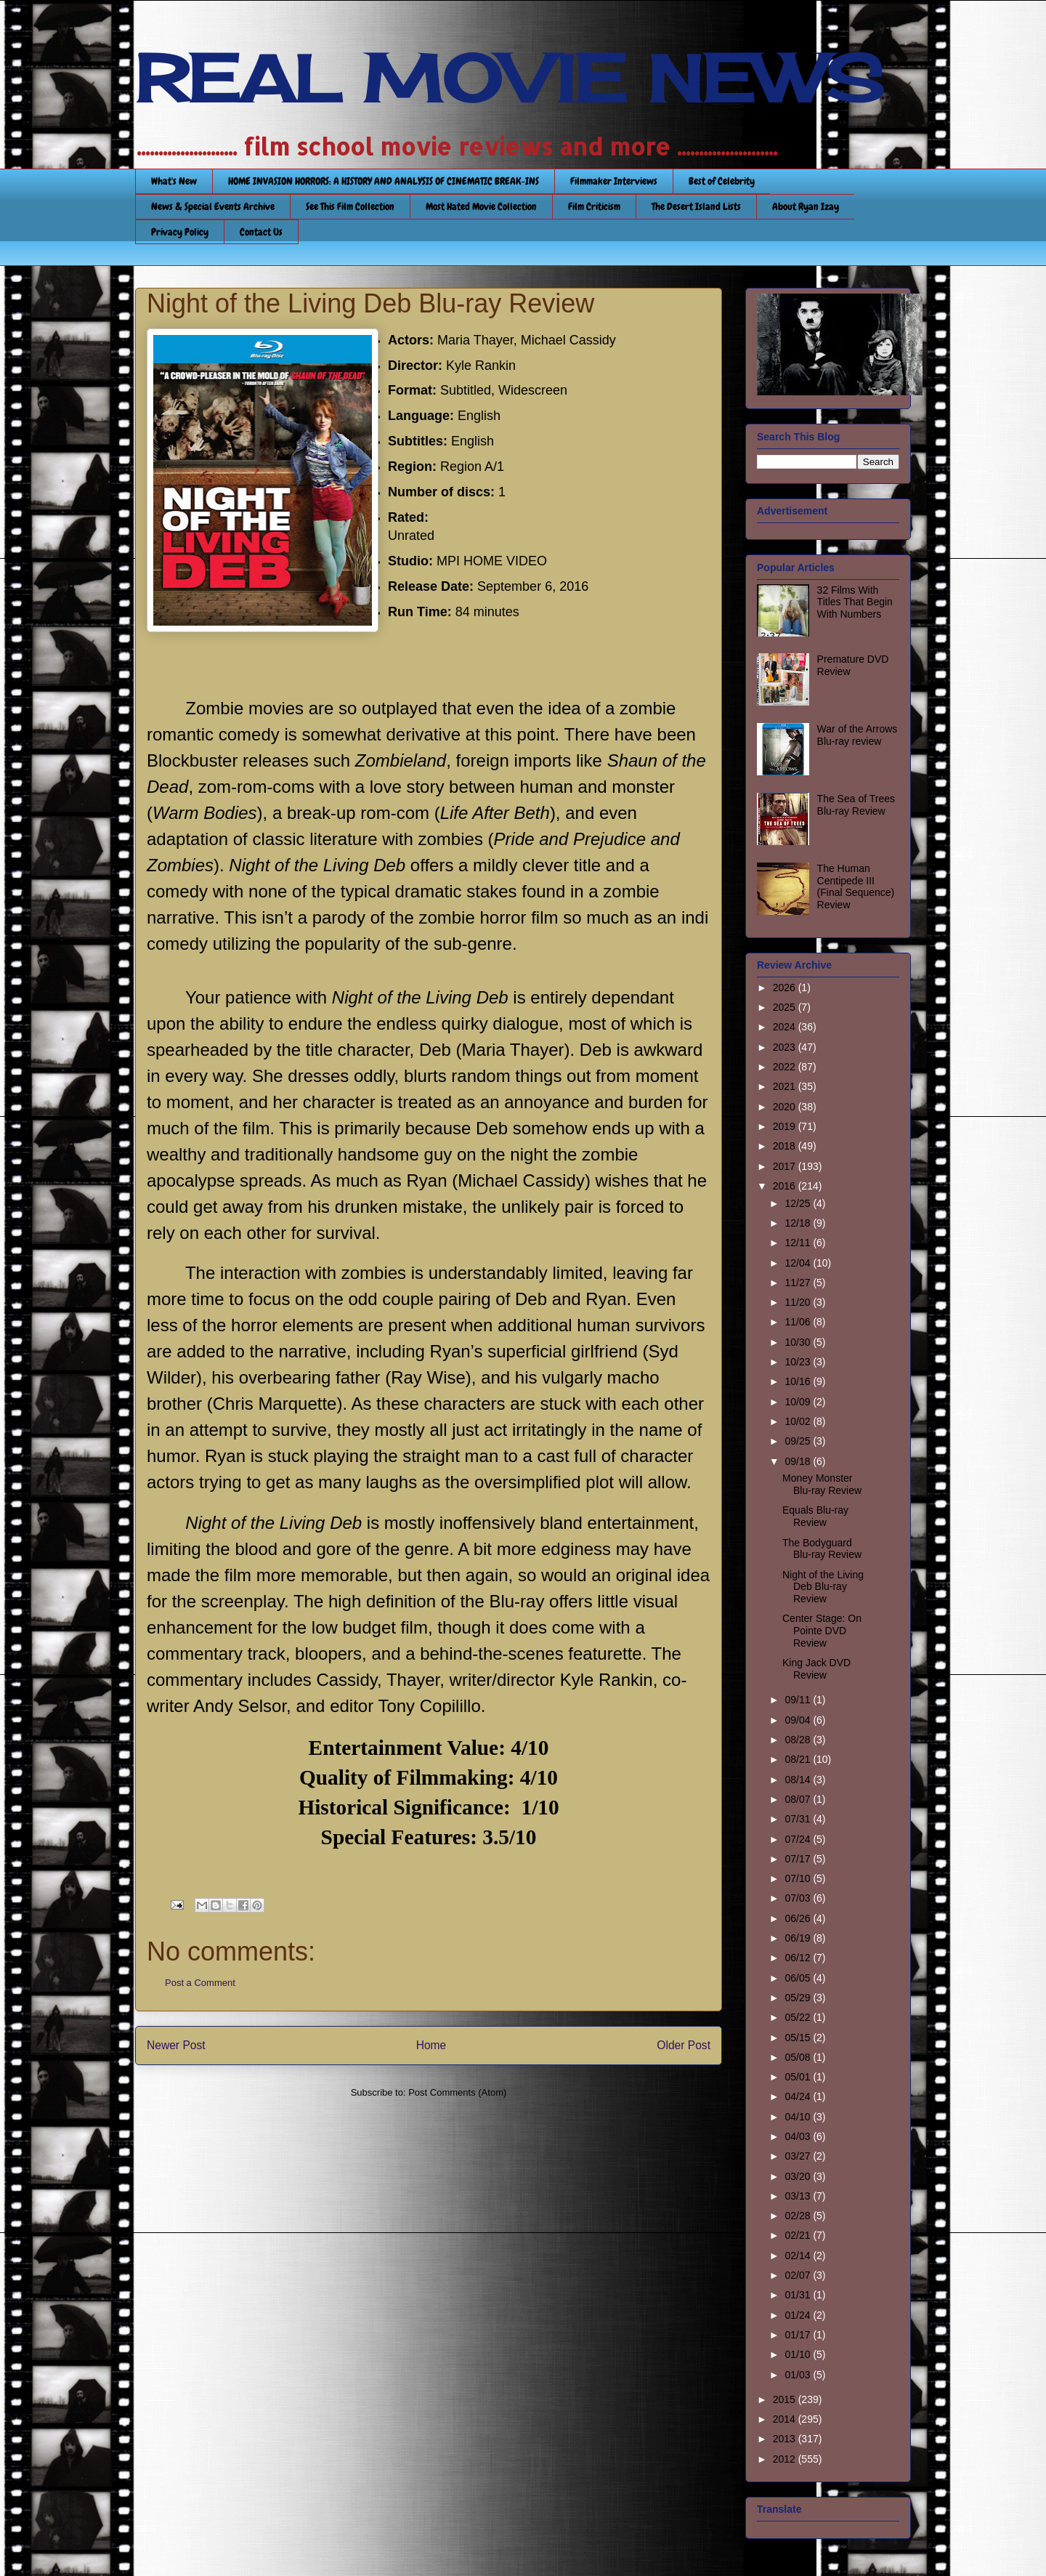 The image size is (1046, 2576). Describe the element at coordinates (785, 1086) in the screenshot. I see `2021` at that location.